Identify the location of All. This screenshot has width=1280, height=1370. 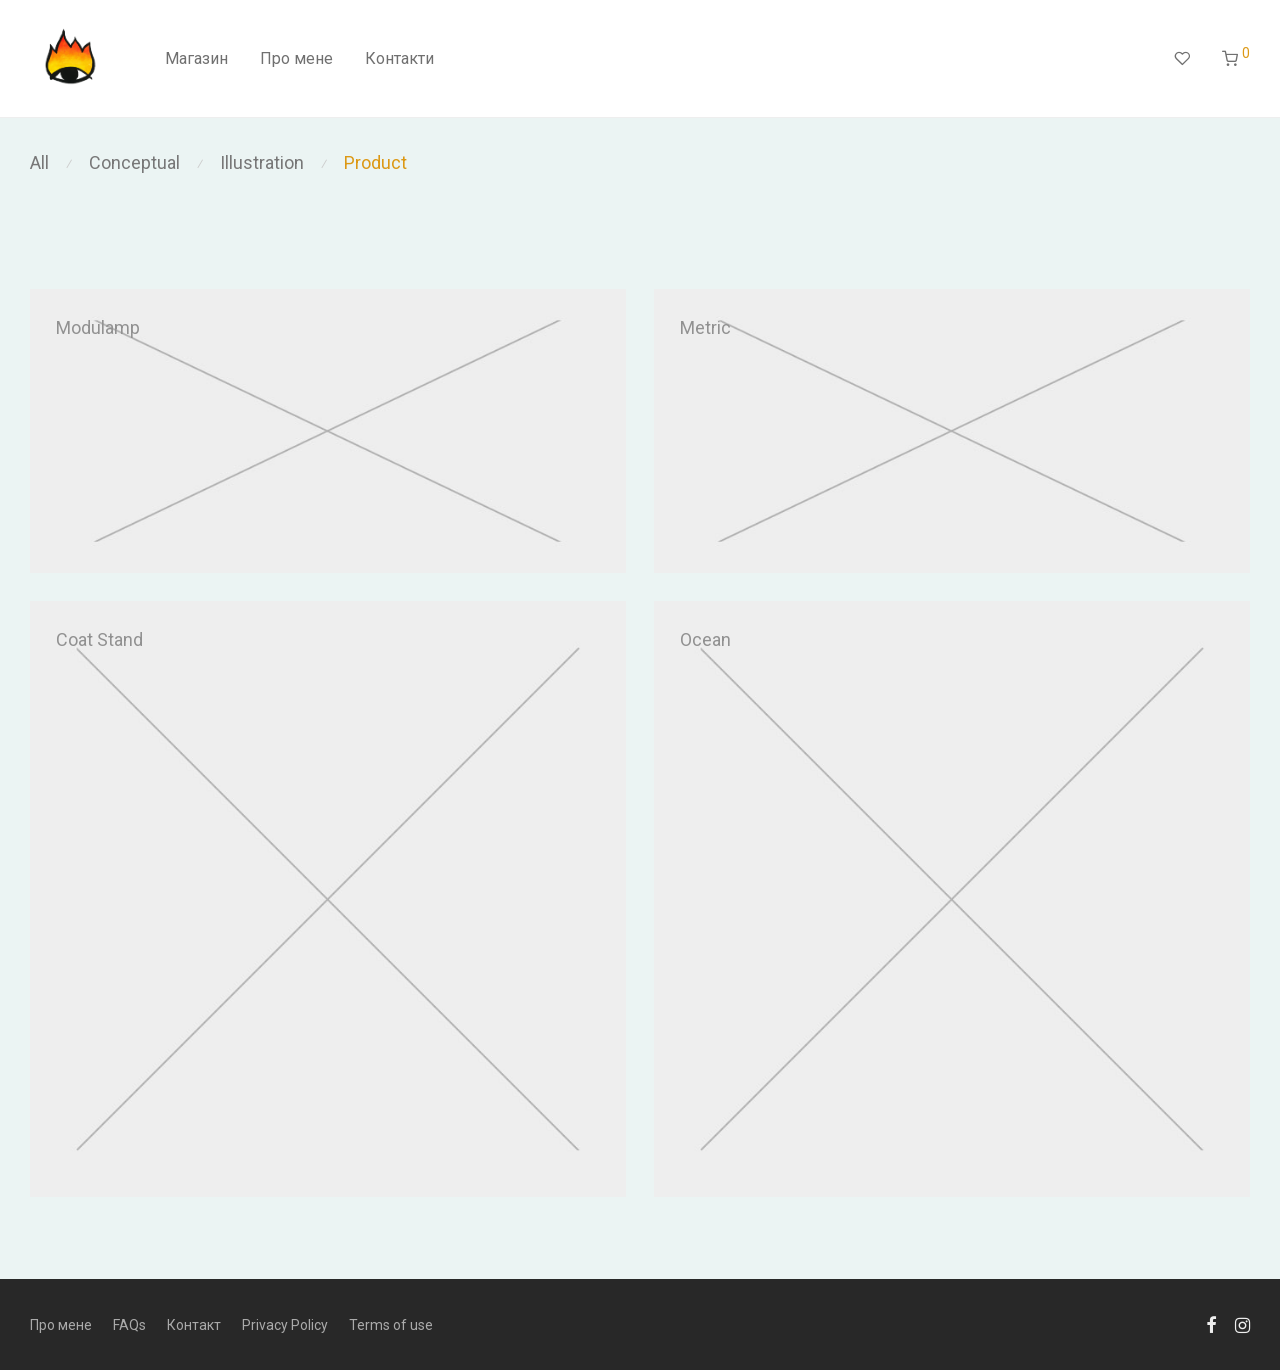
(39, 162).